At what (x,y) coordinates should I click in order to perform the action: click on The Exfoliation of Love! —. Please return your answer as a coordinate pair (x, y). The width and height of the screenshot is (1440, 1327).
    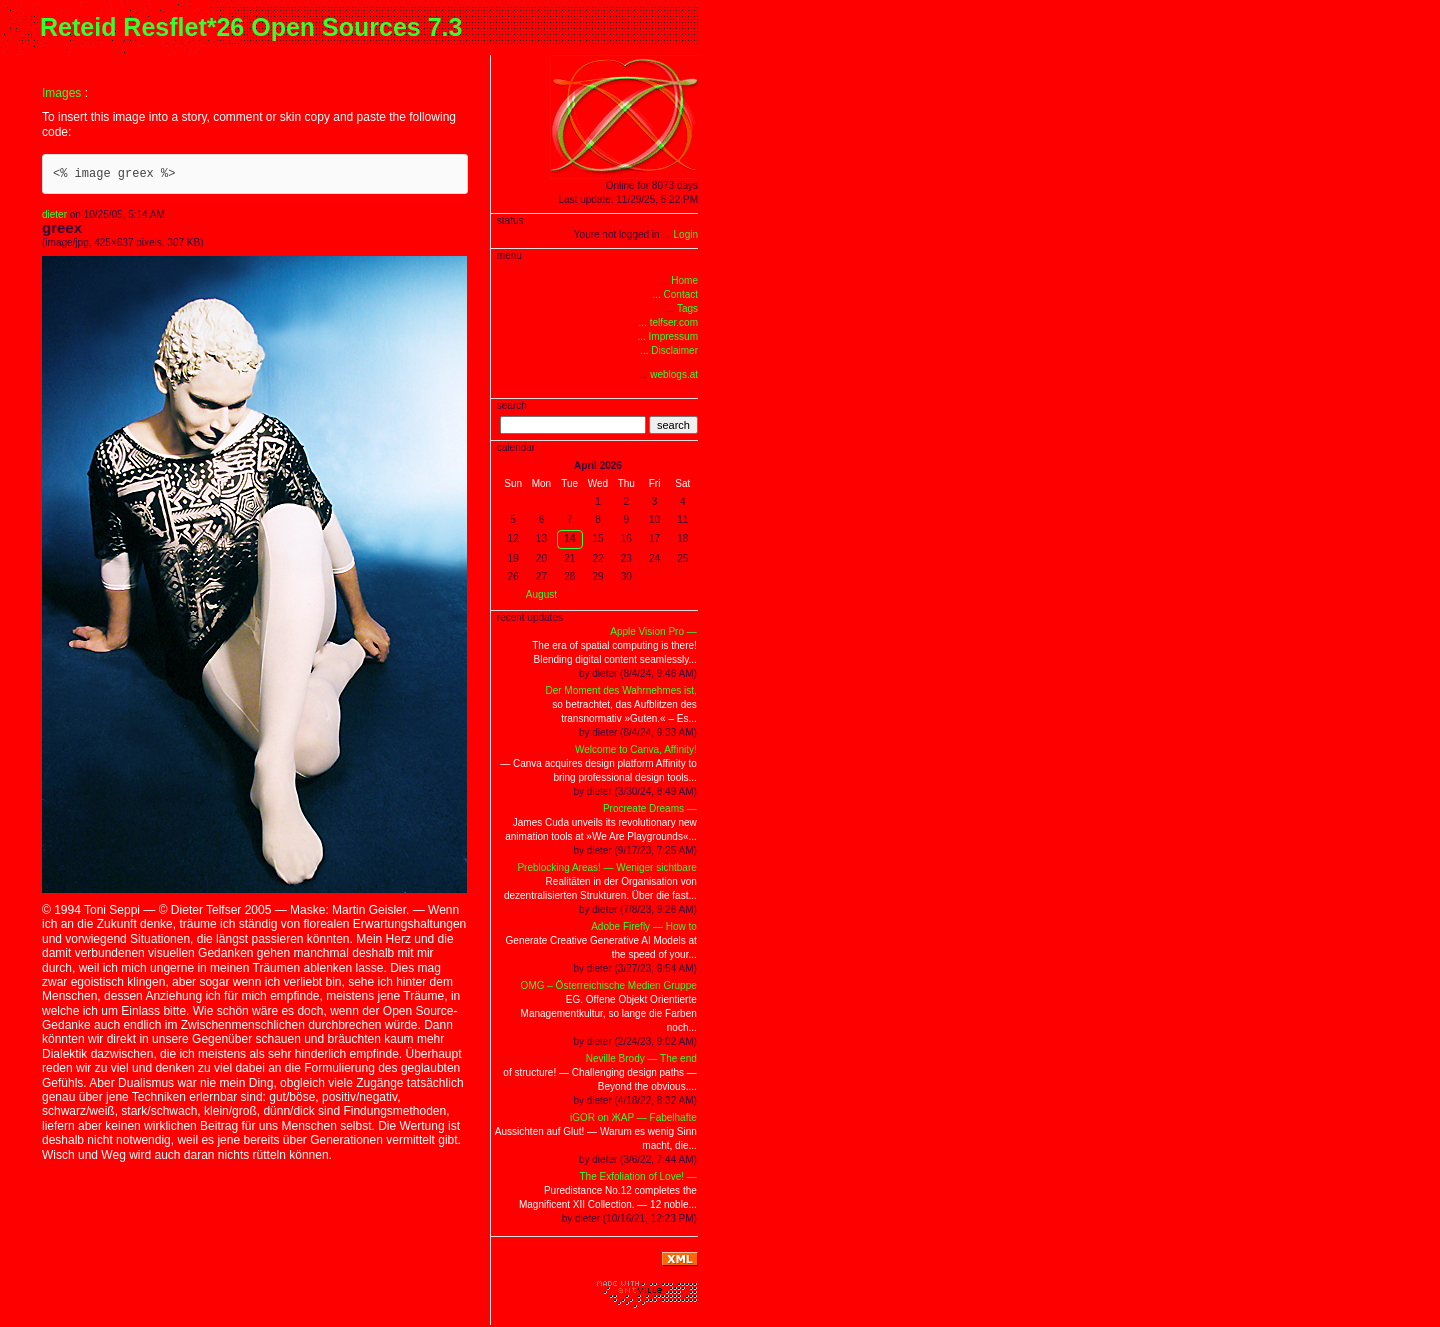
    Looking at the image, I should click on (638, 1176).